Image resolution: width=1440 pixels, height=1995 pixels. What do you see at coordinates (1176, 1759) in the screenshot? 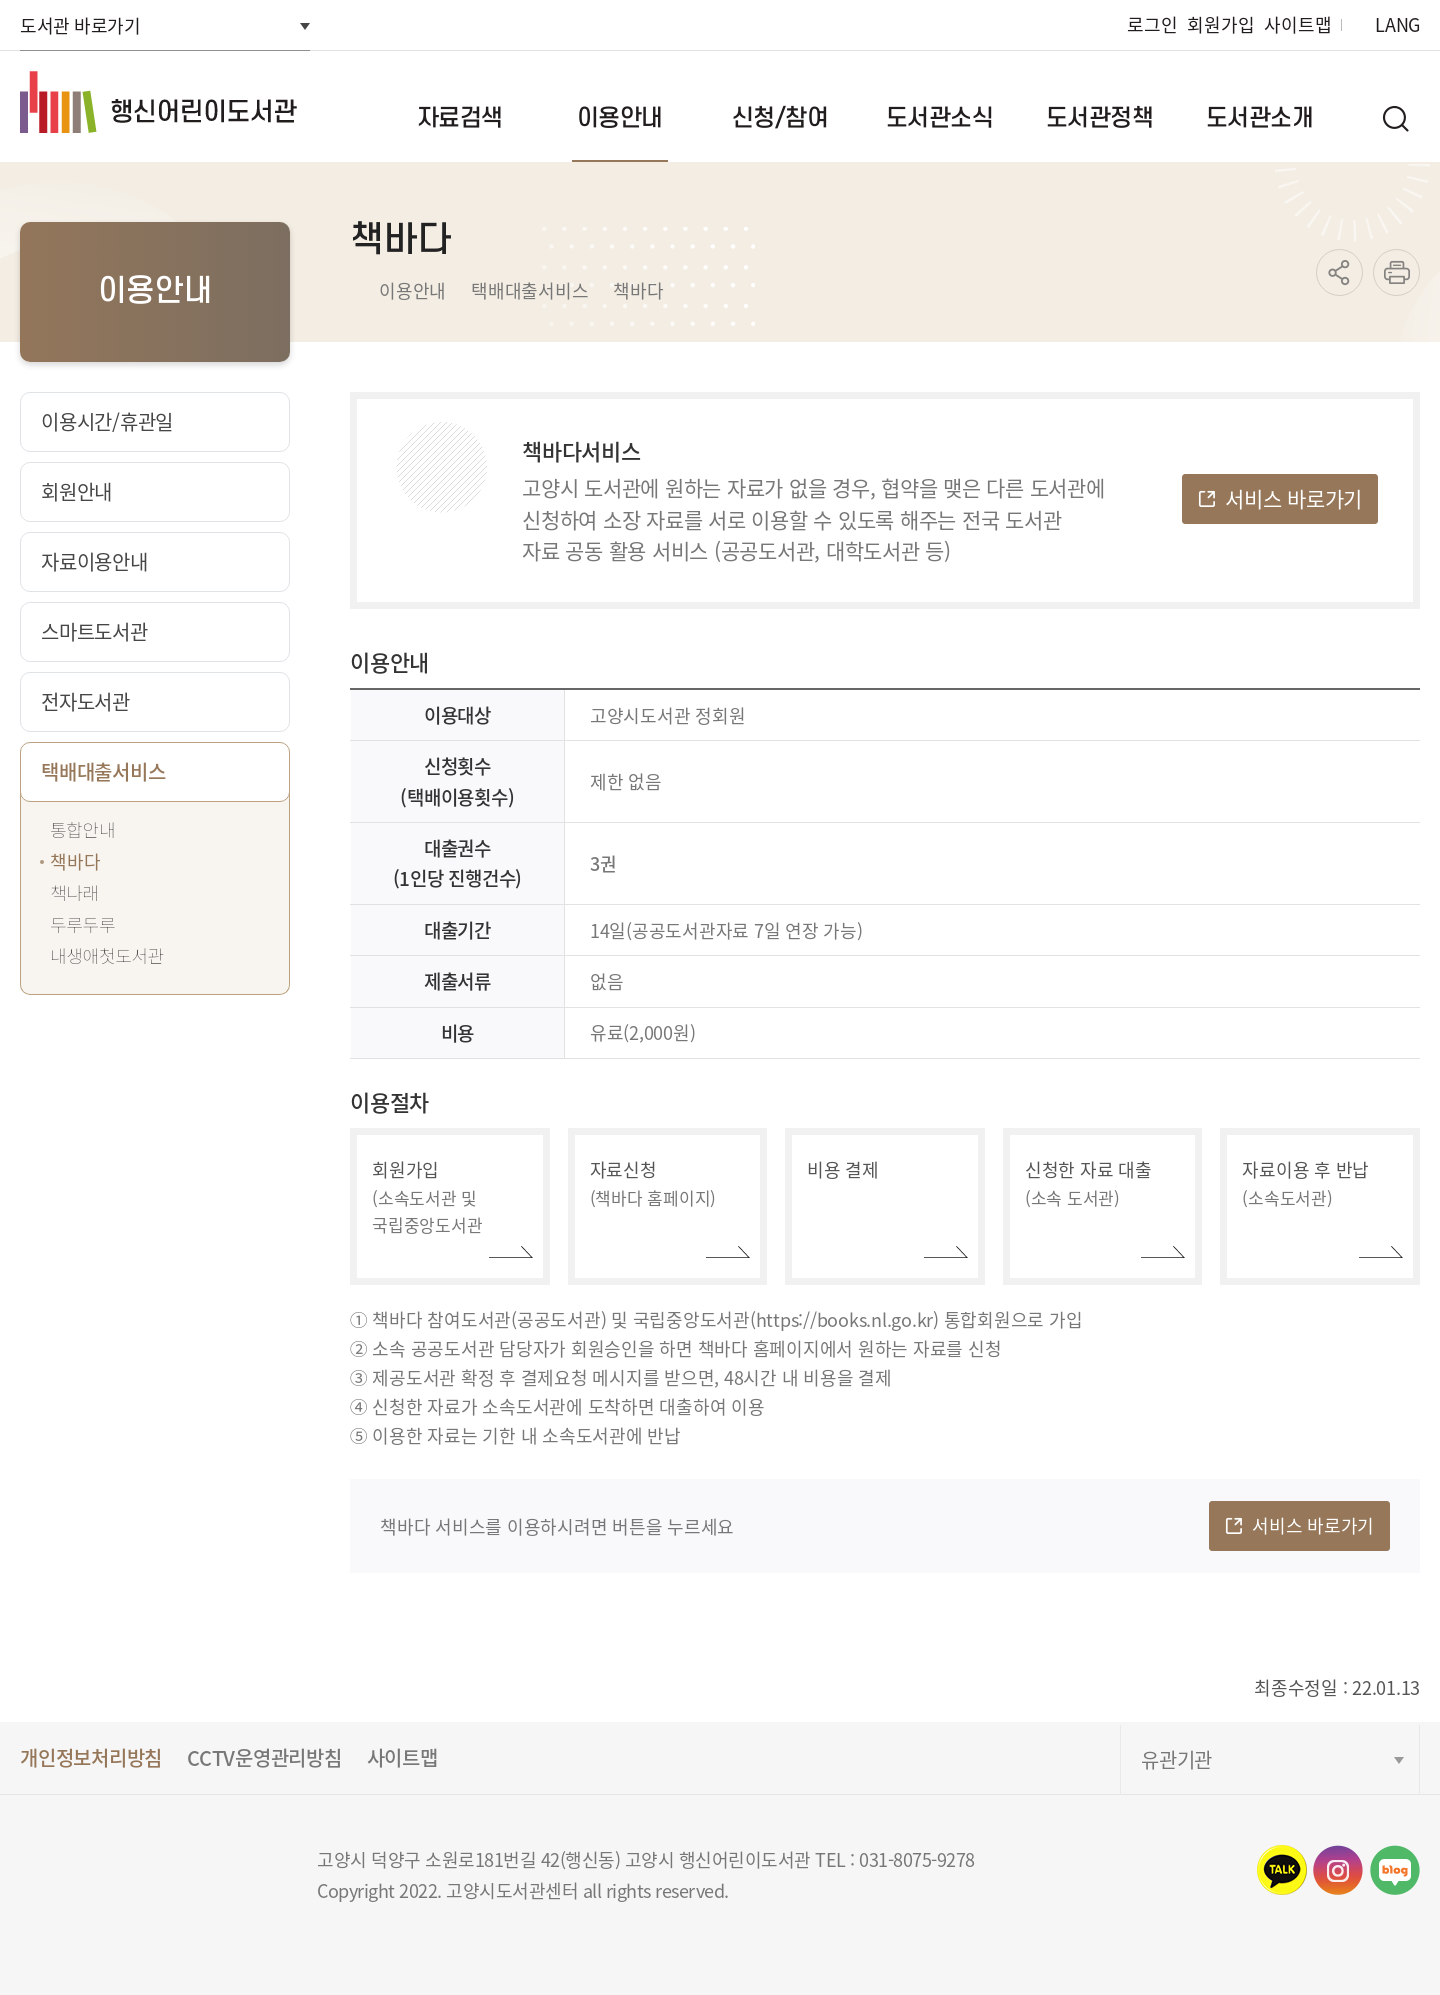
I see `유관기관` at bounding box center [1176, 1759].